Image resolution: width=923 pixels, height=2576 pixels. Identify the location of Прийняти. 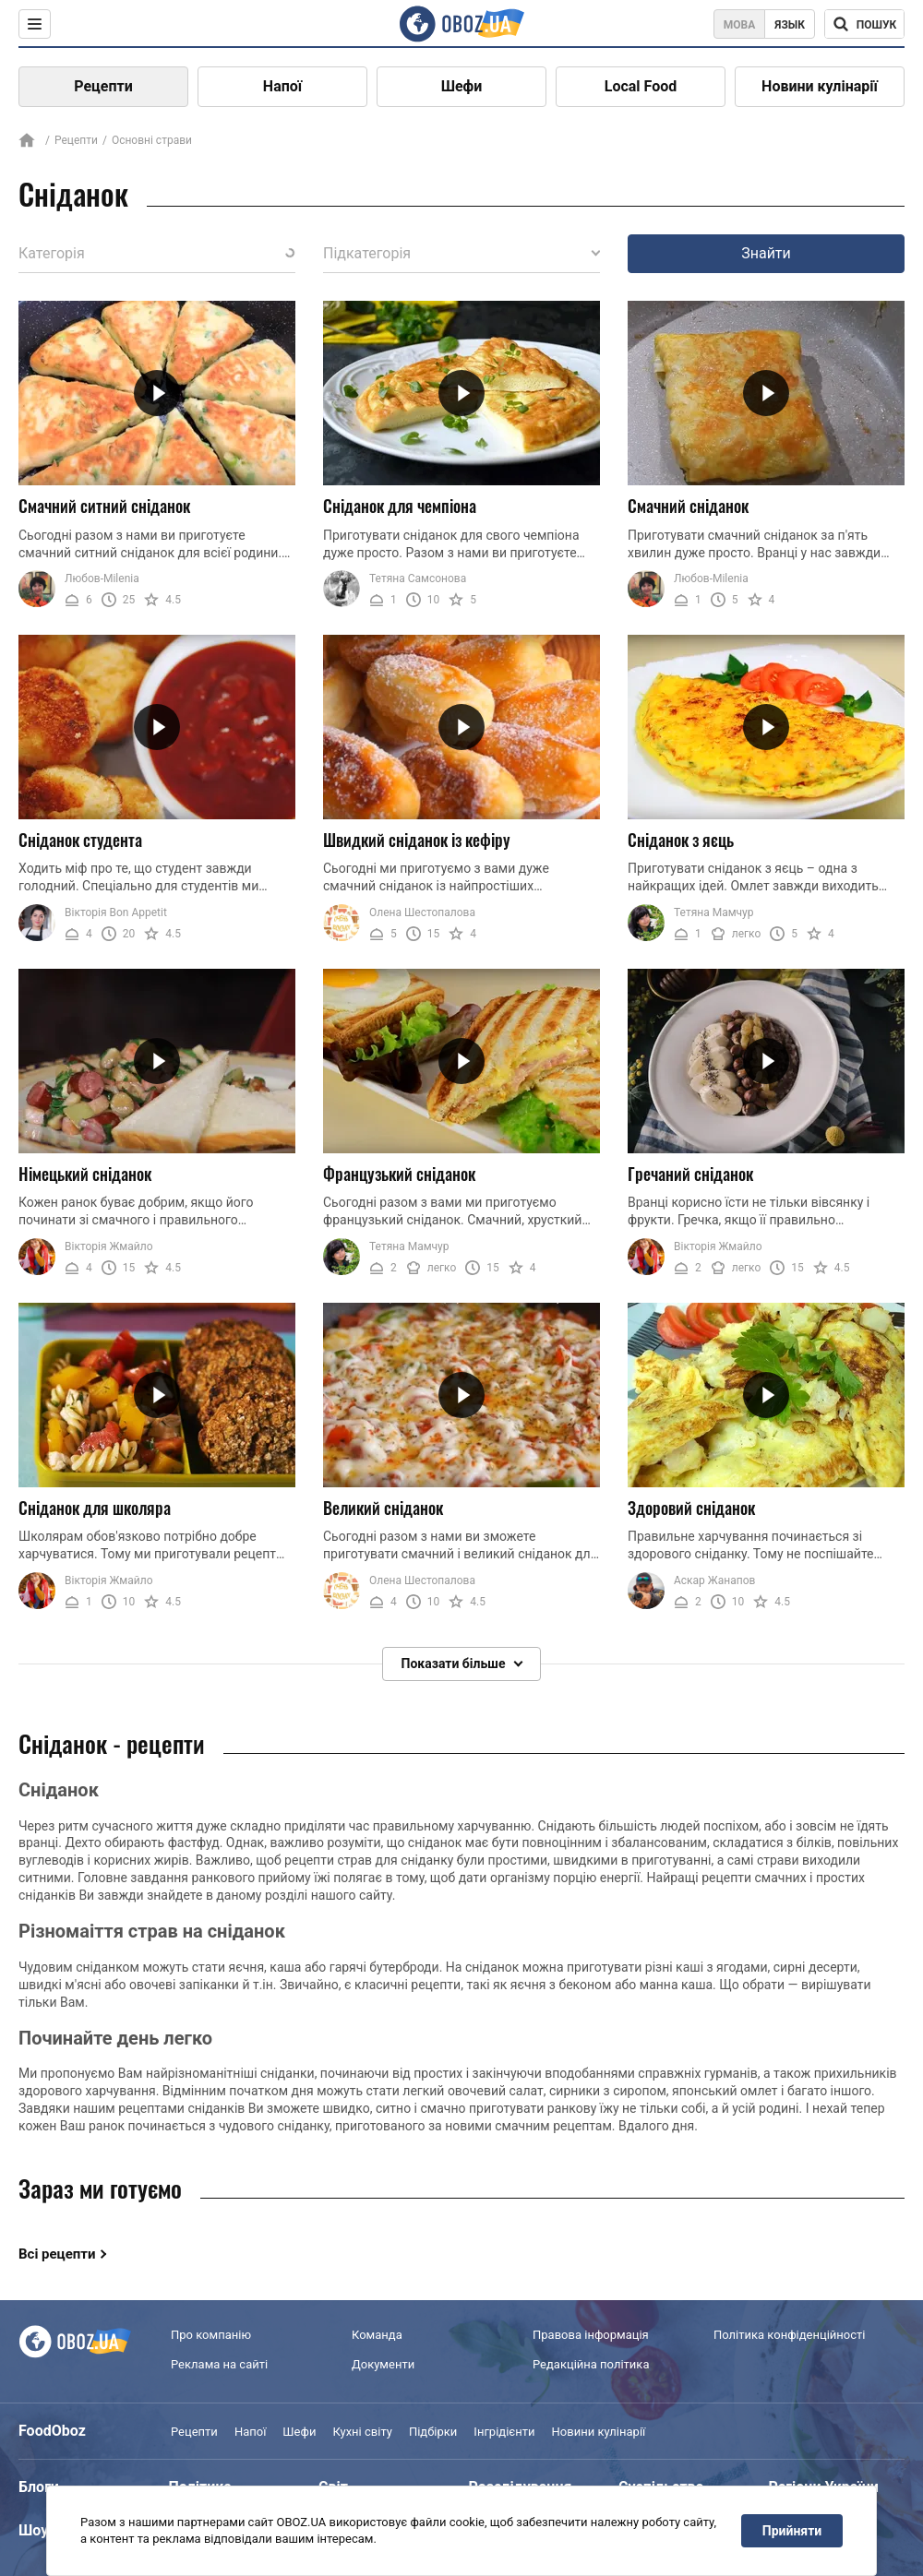
(791, 2530).